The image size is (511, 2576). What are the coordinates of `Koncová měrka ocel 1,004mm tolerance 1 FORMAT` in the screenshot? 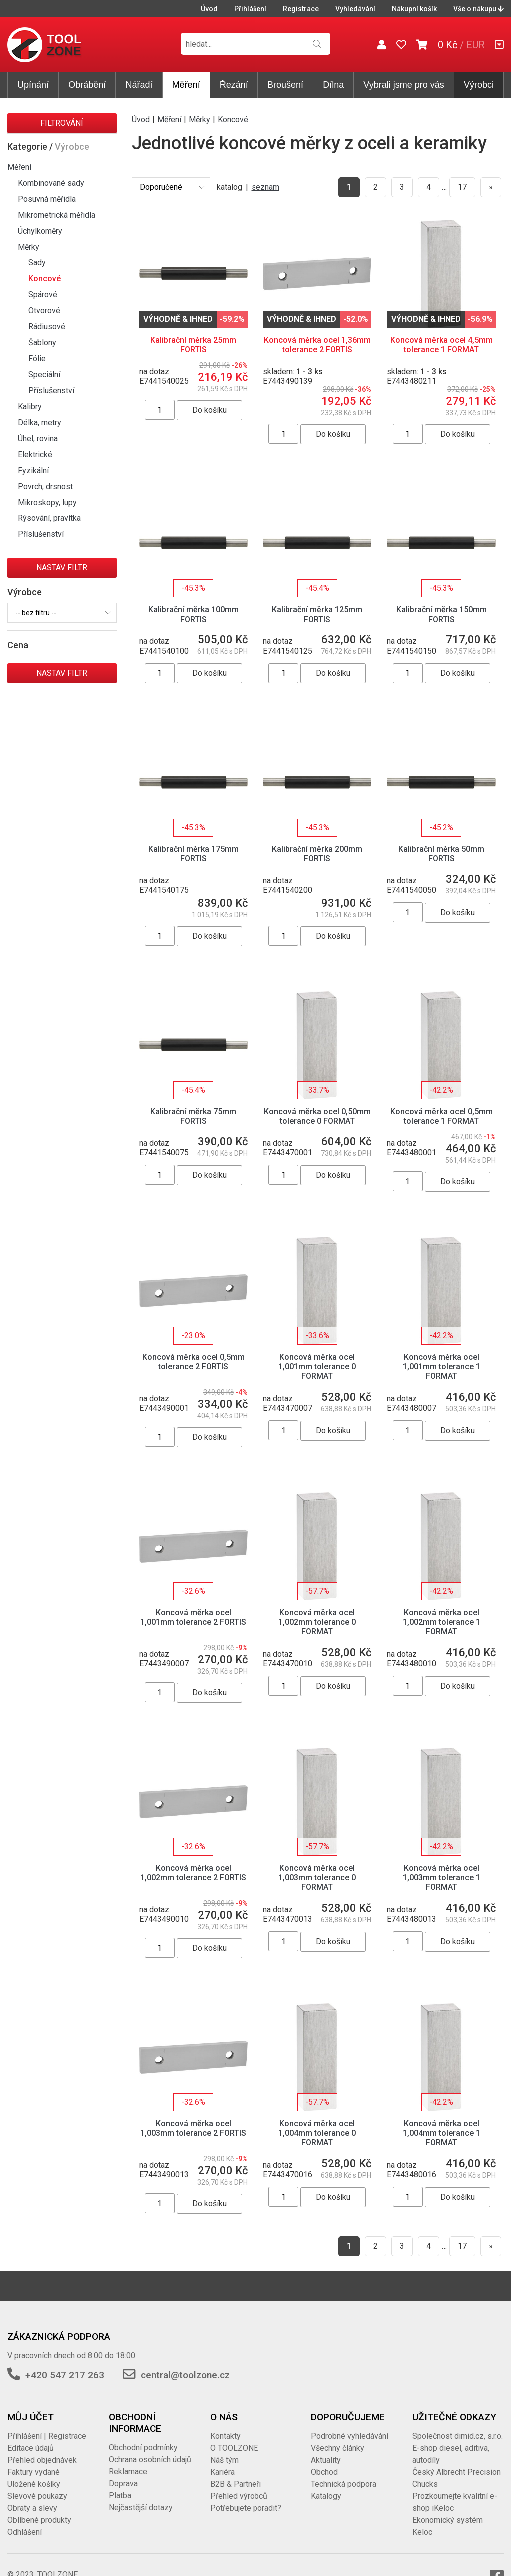 It's located at (441, 2133).